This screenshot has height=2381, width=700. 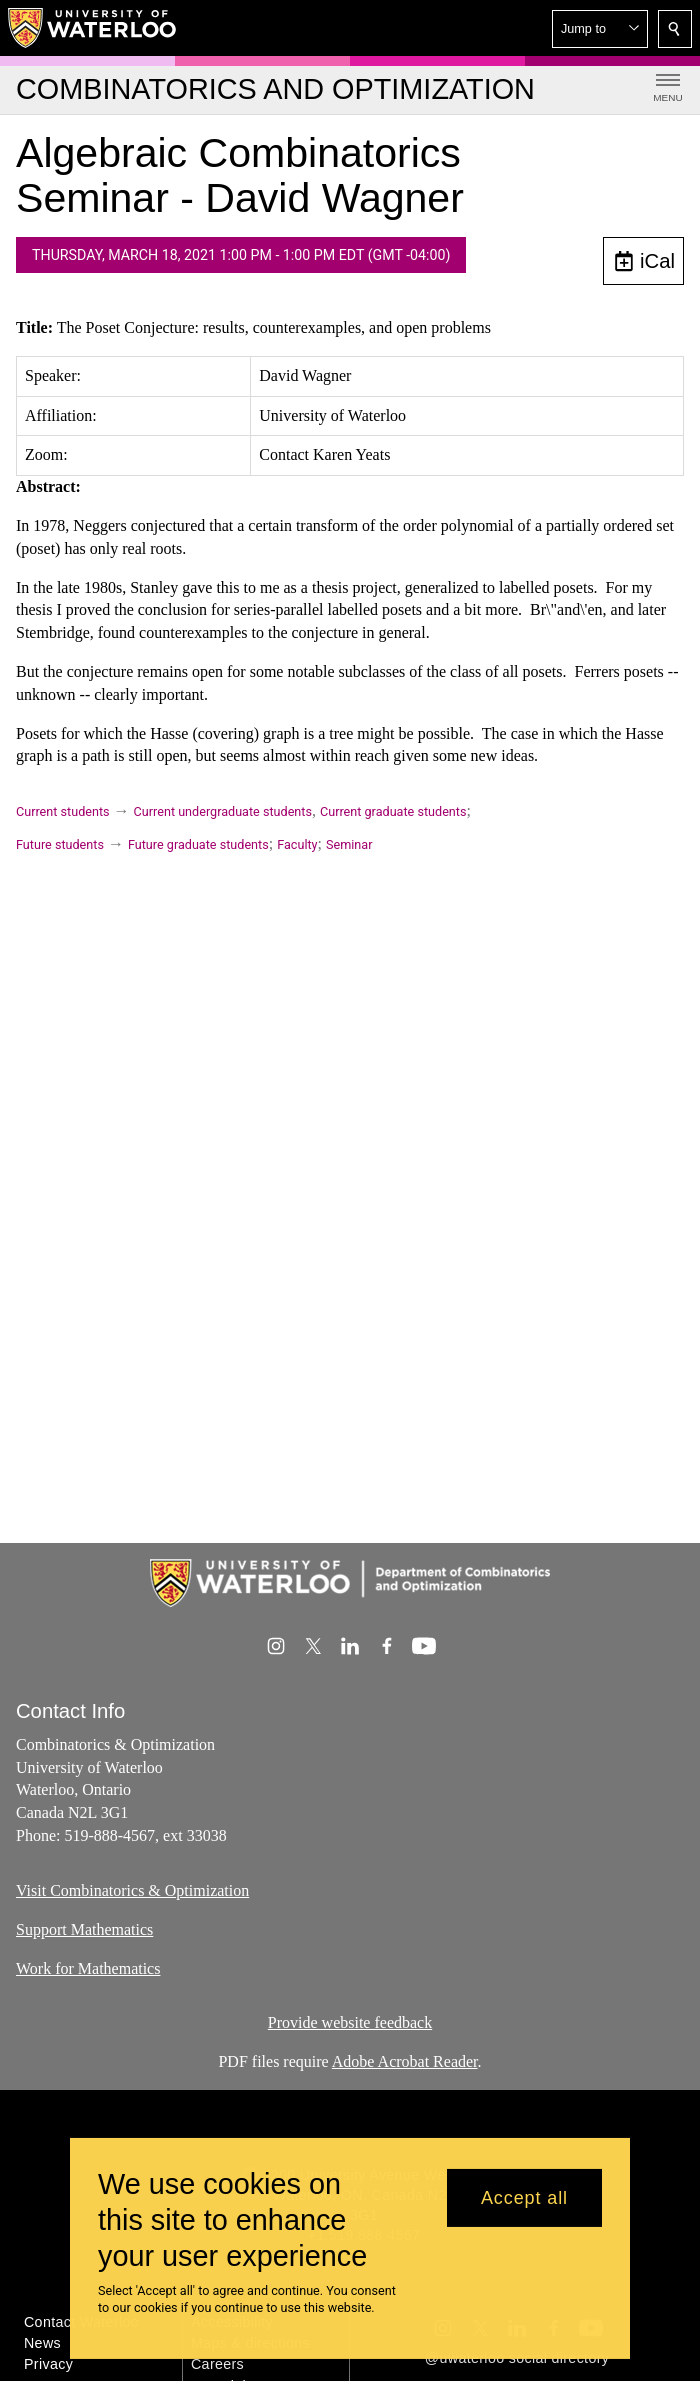 What do you see at coordinates (393, 811) in the screenshot?
I see `Current graduate students` at bounding box center [393, 811].